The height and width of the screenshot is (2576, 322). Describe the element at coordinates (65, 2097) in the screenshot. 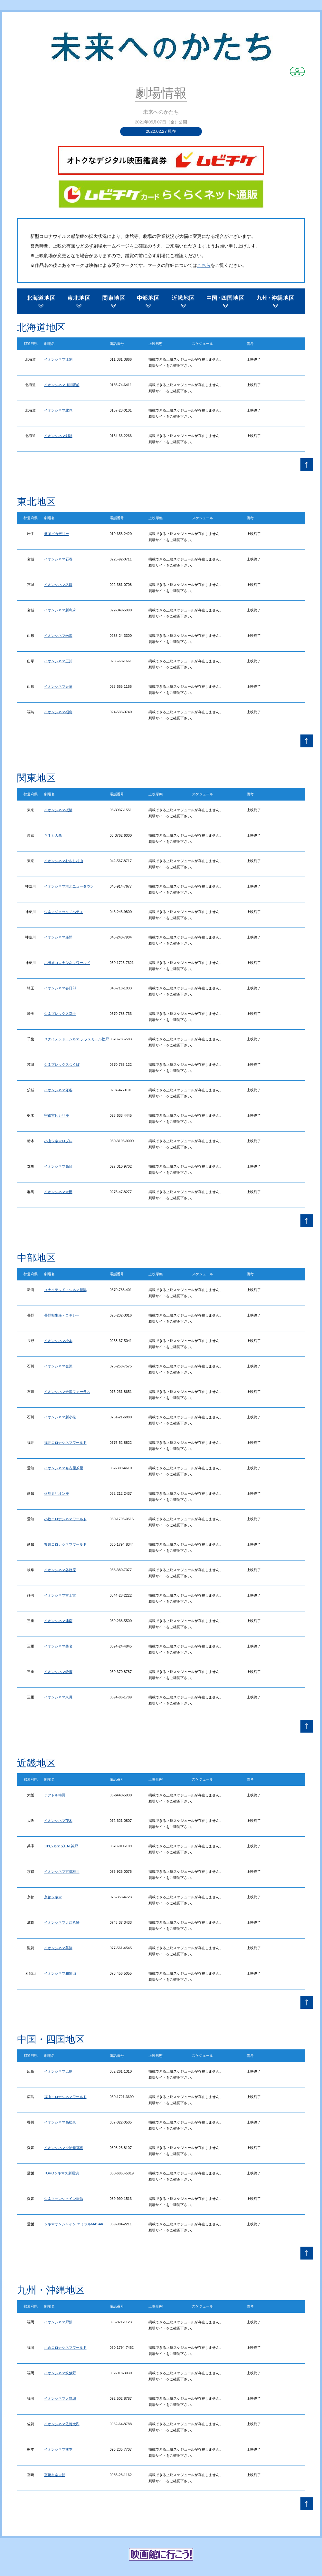

I see `福山コロナシネマワールド` at that location.